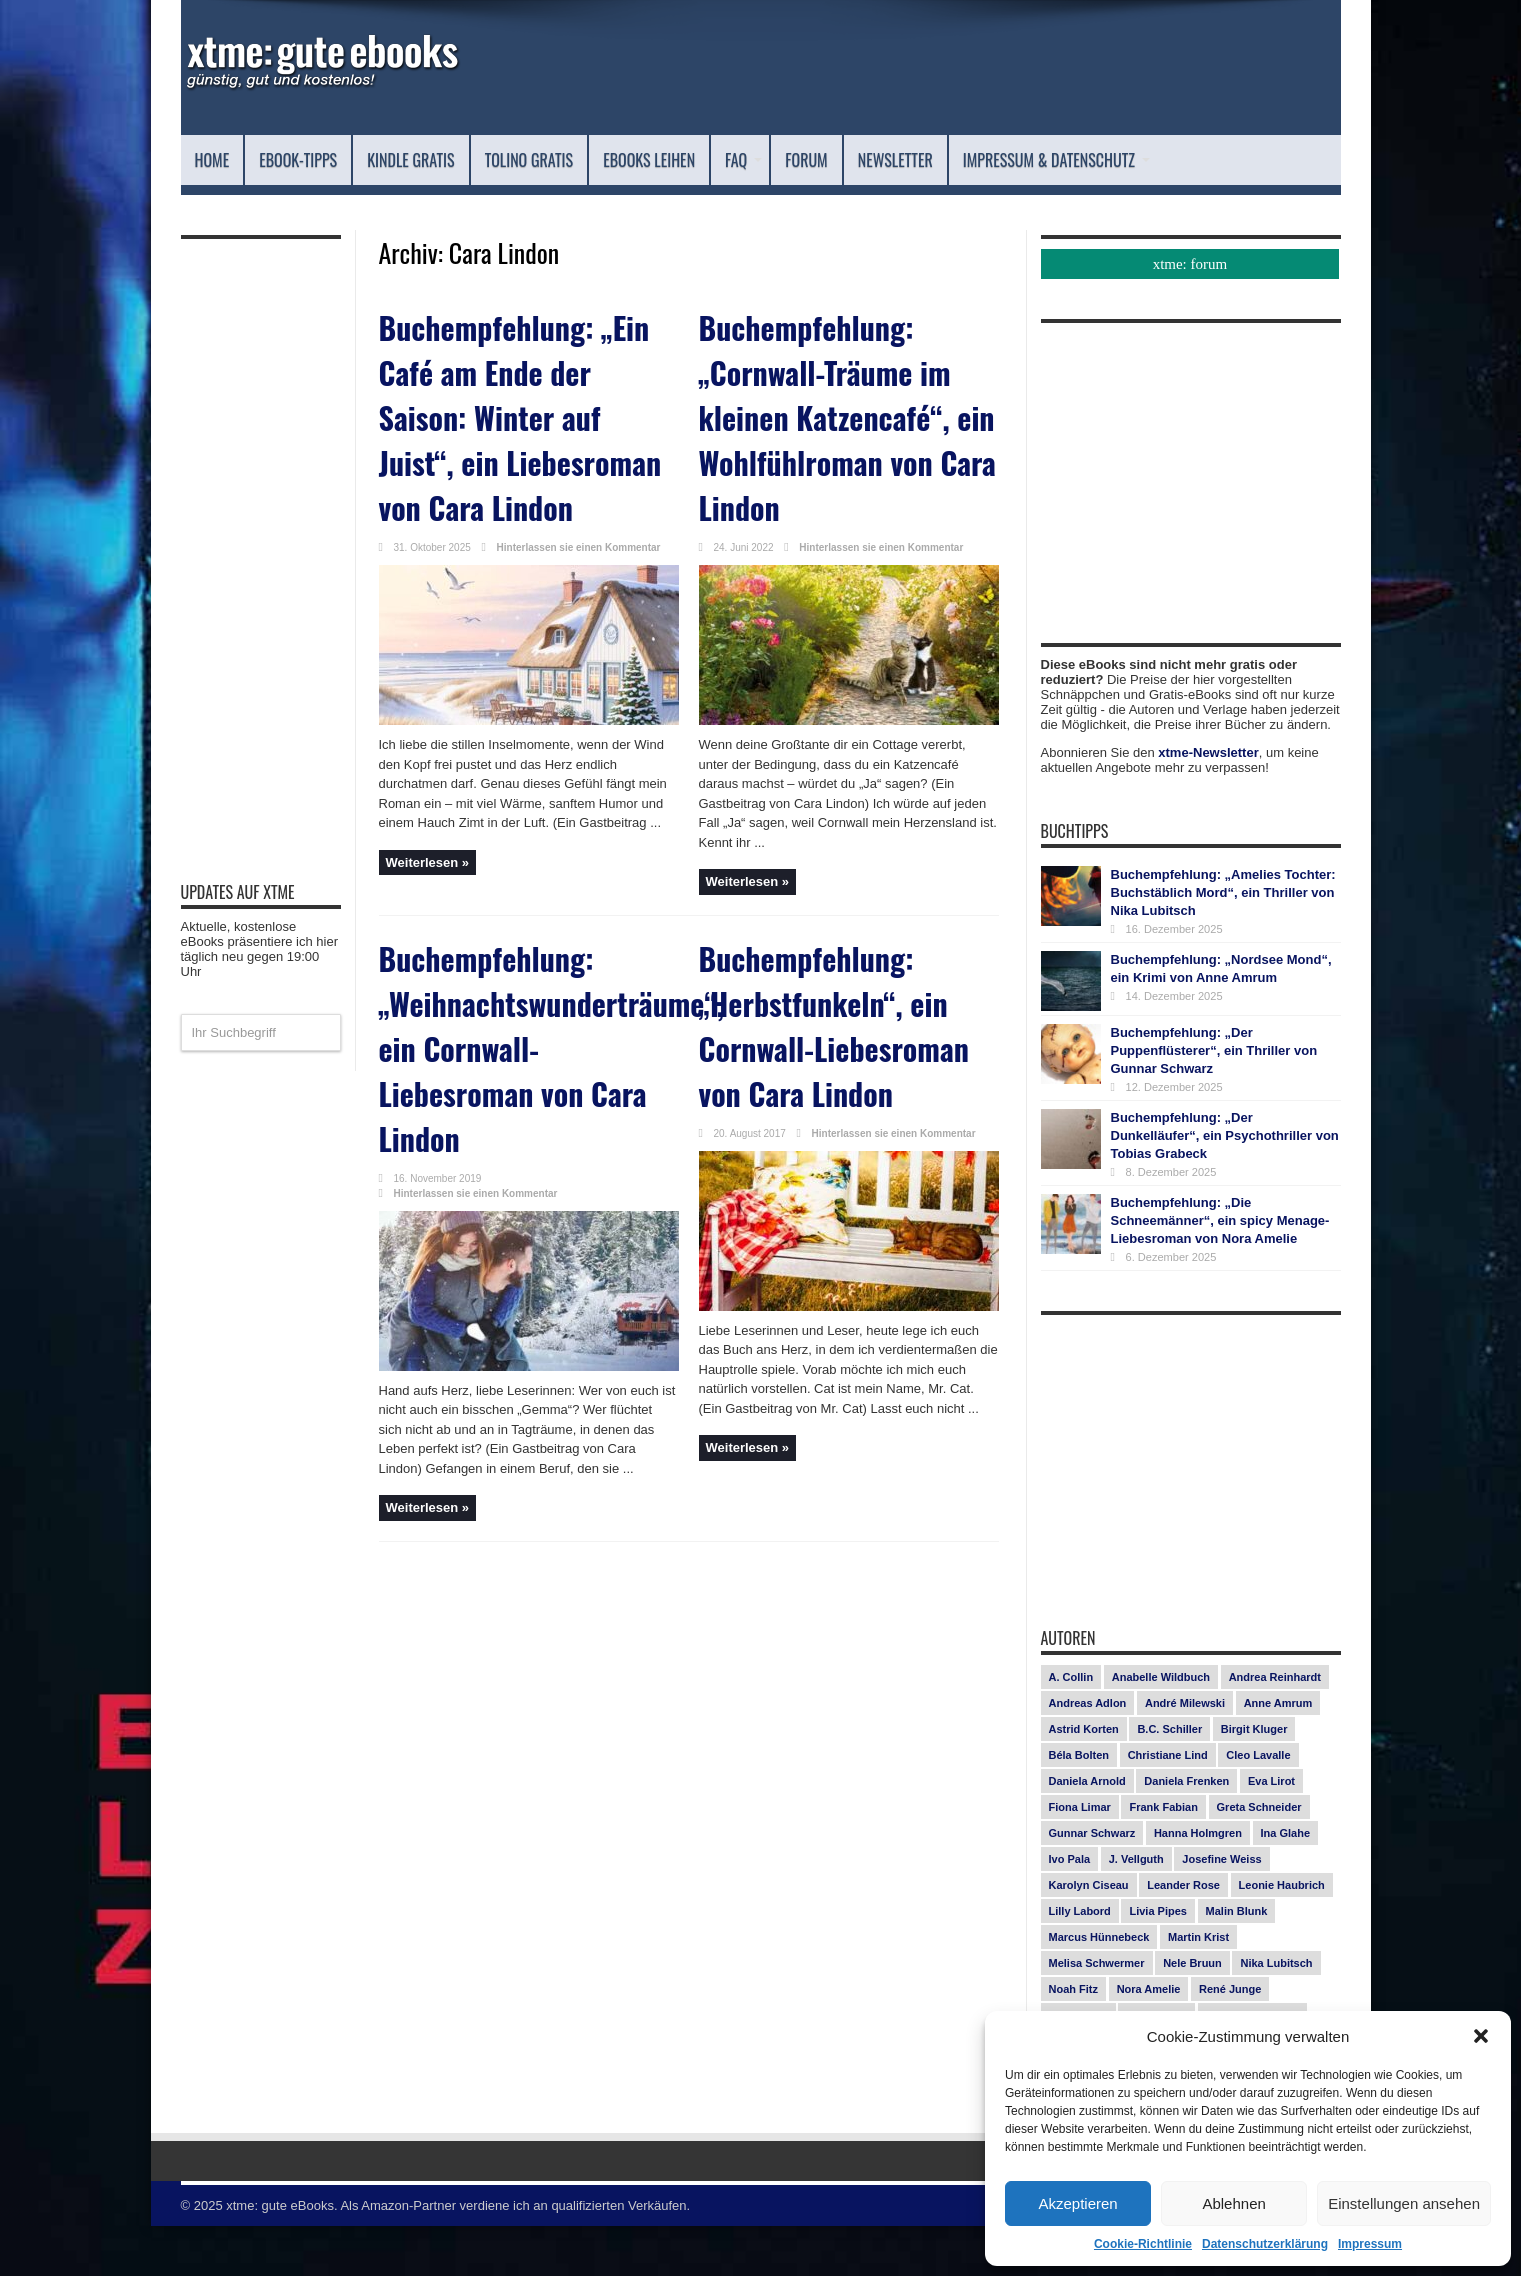 The height and width of the screenshot is (2276, 1521). I want to click on Leander Rose [Leander Rose (11 Einträge)], so click(1183, 1935).